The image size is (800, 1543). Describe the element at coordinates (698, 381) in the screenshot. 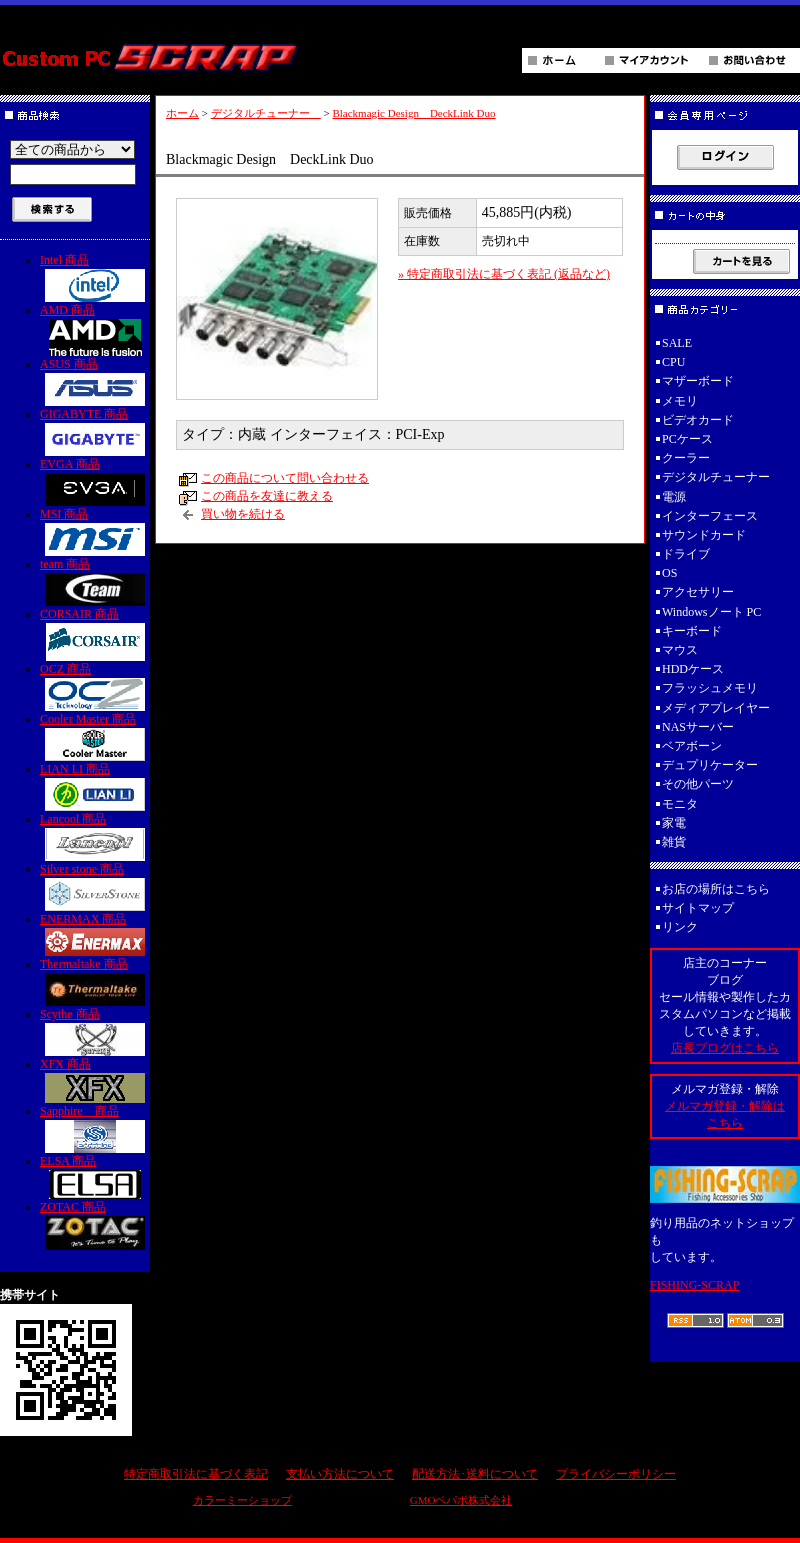

I see `マザーボード` at that location.